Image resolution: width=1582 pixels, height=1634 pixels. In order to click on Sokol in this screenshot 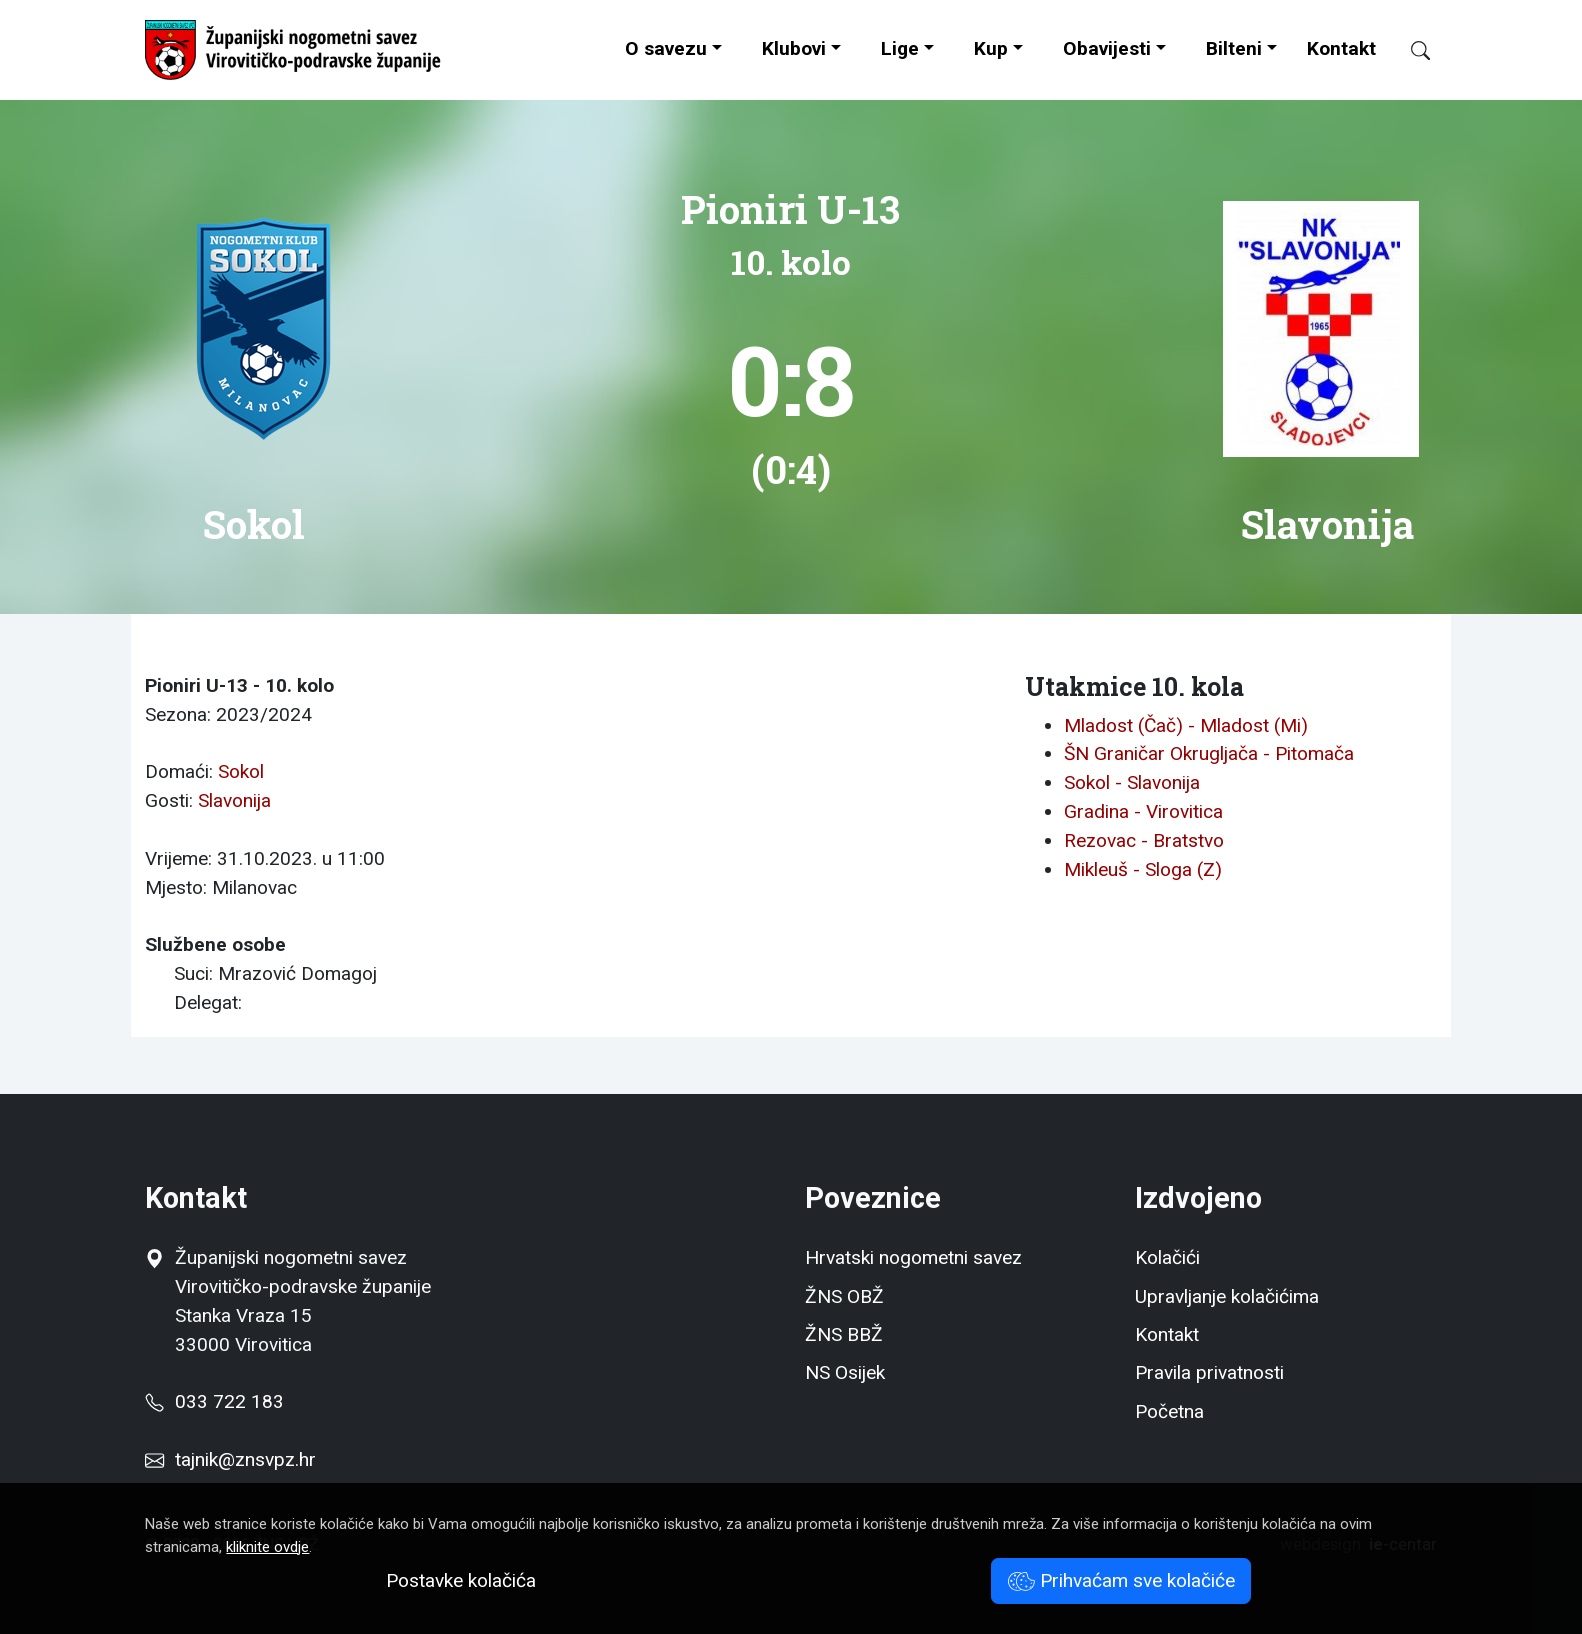, I will do `click(241, 771)`.